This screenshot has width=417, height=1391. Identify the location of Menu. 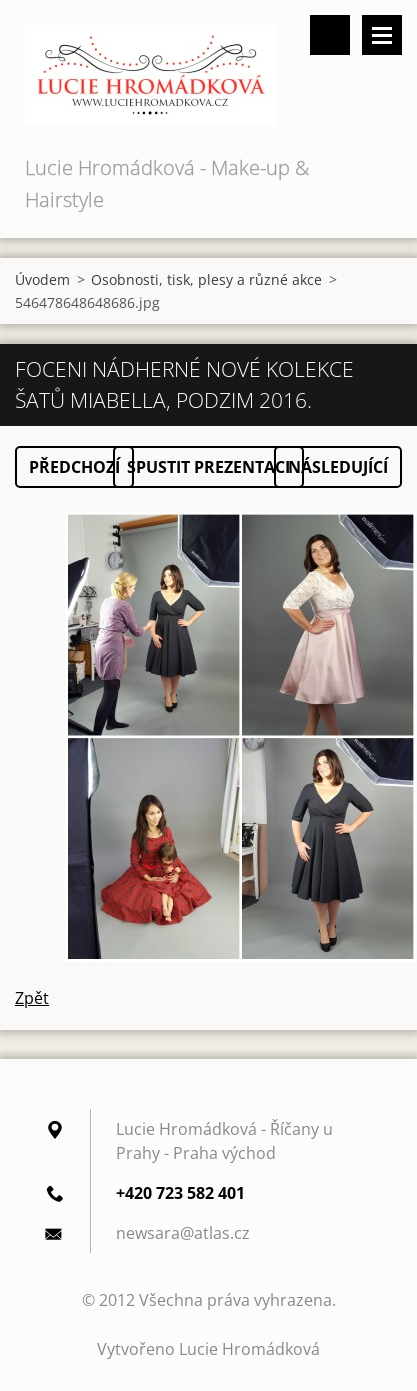
(382, 35).